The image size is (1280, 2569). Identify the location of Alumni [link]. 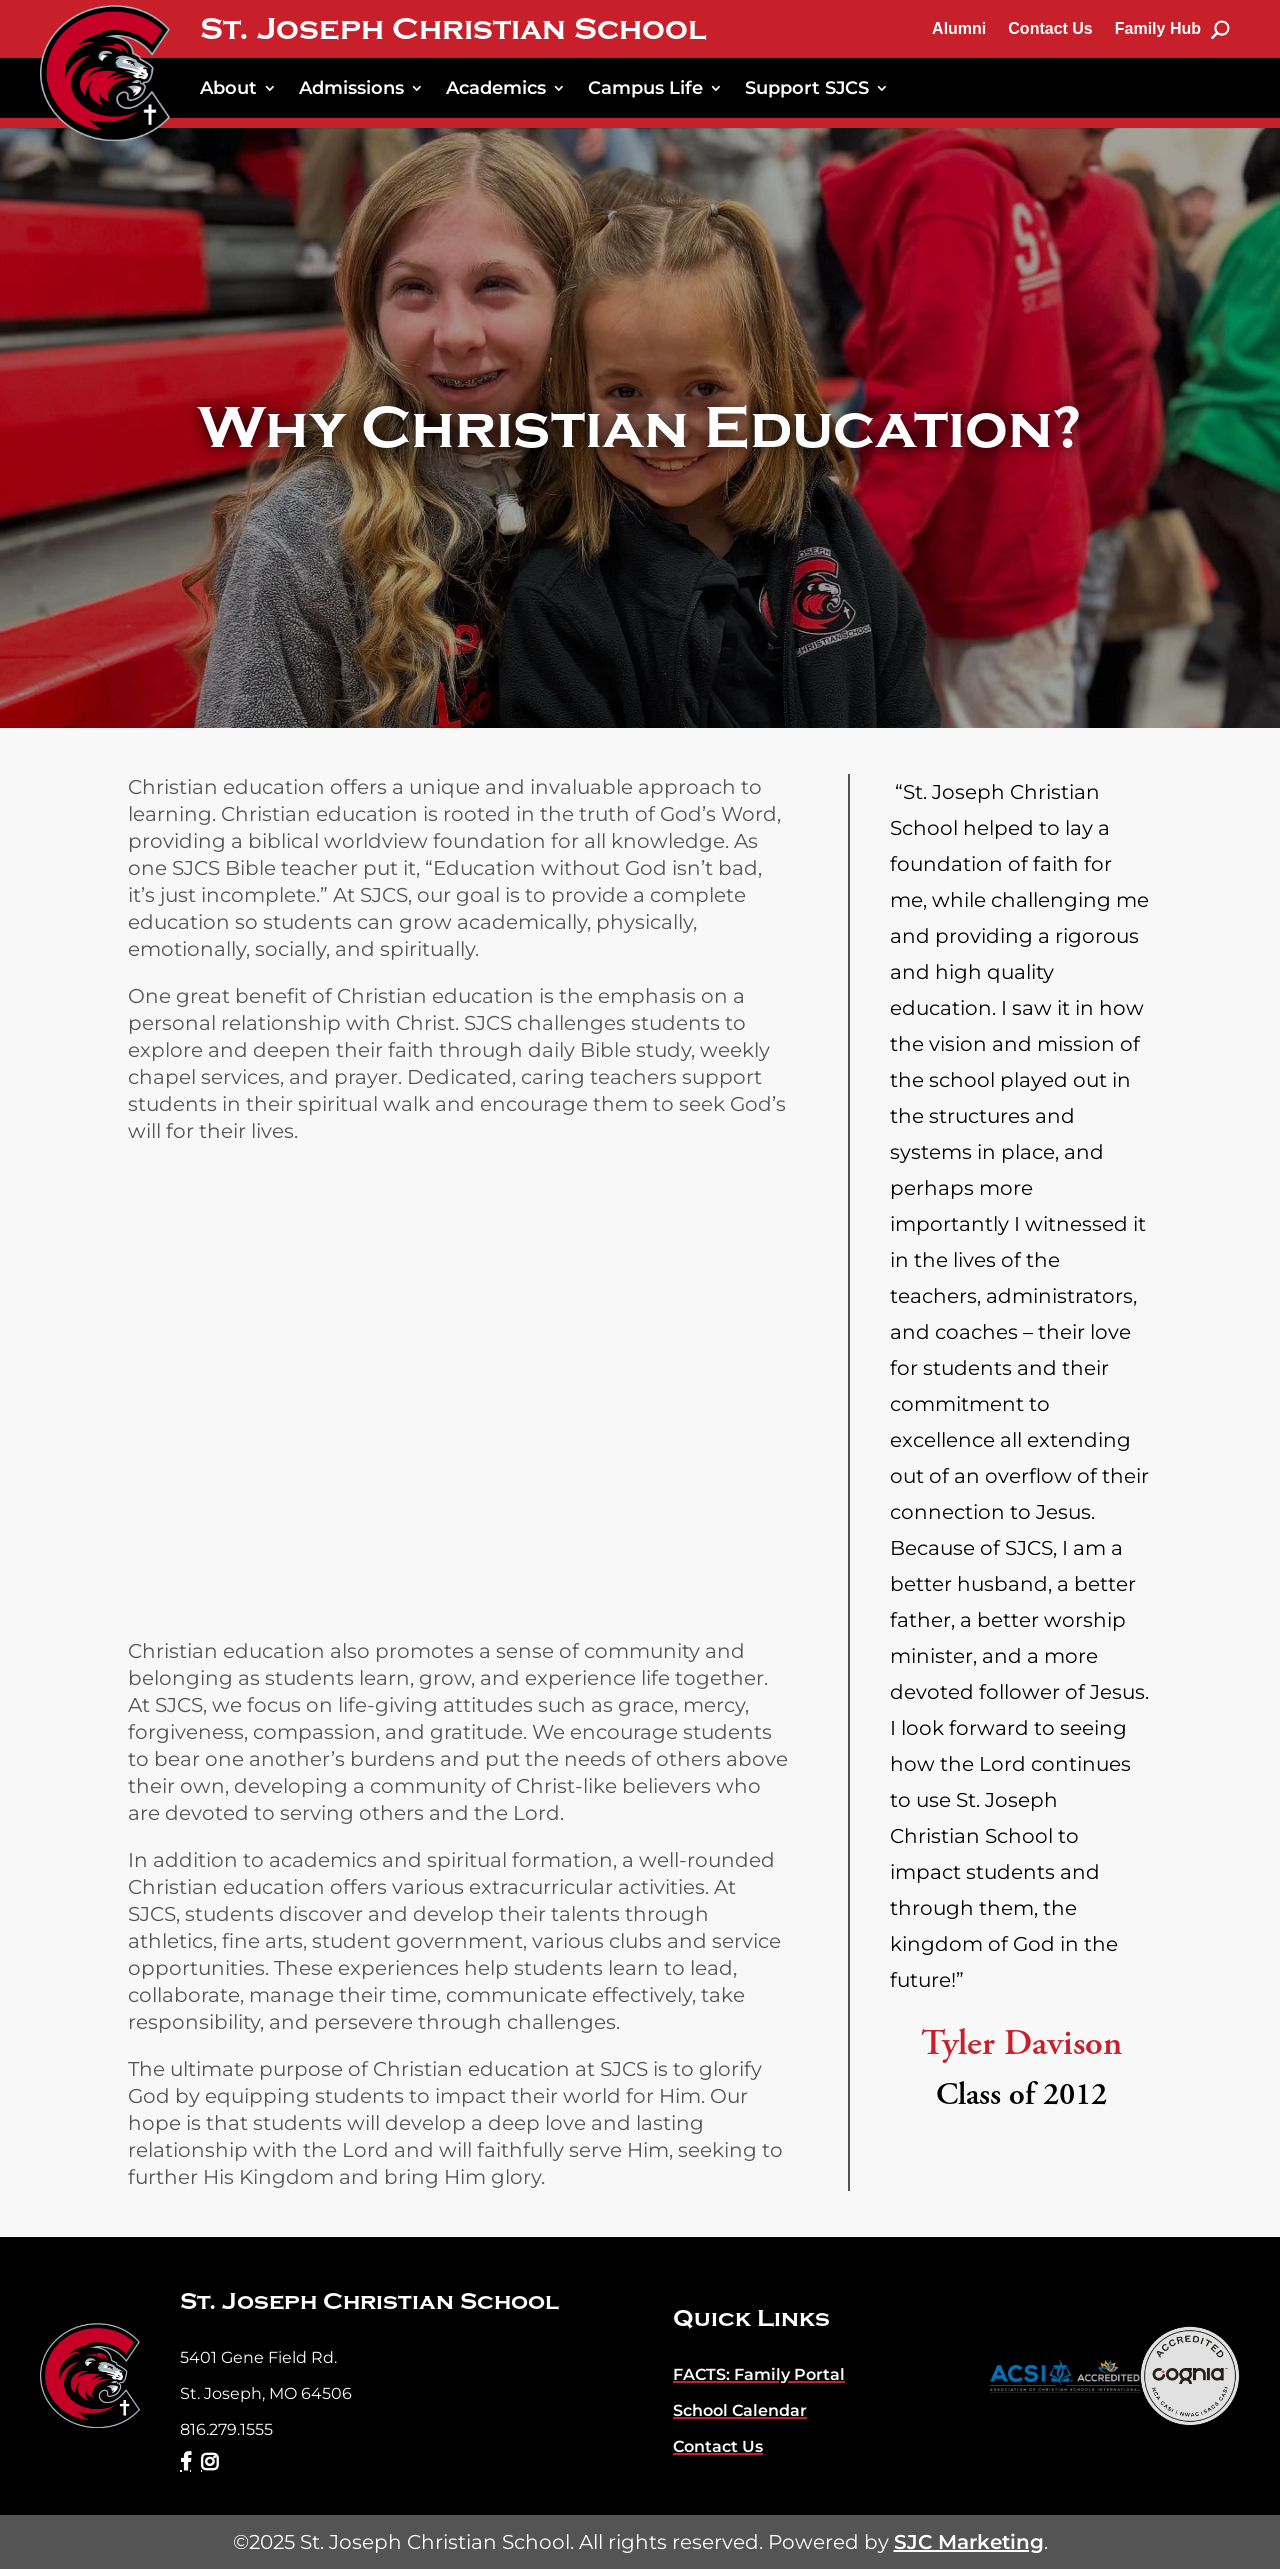
(959, 28).